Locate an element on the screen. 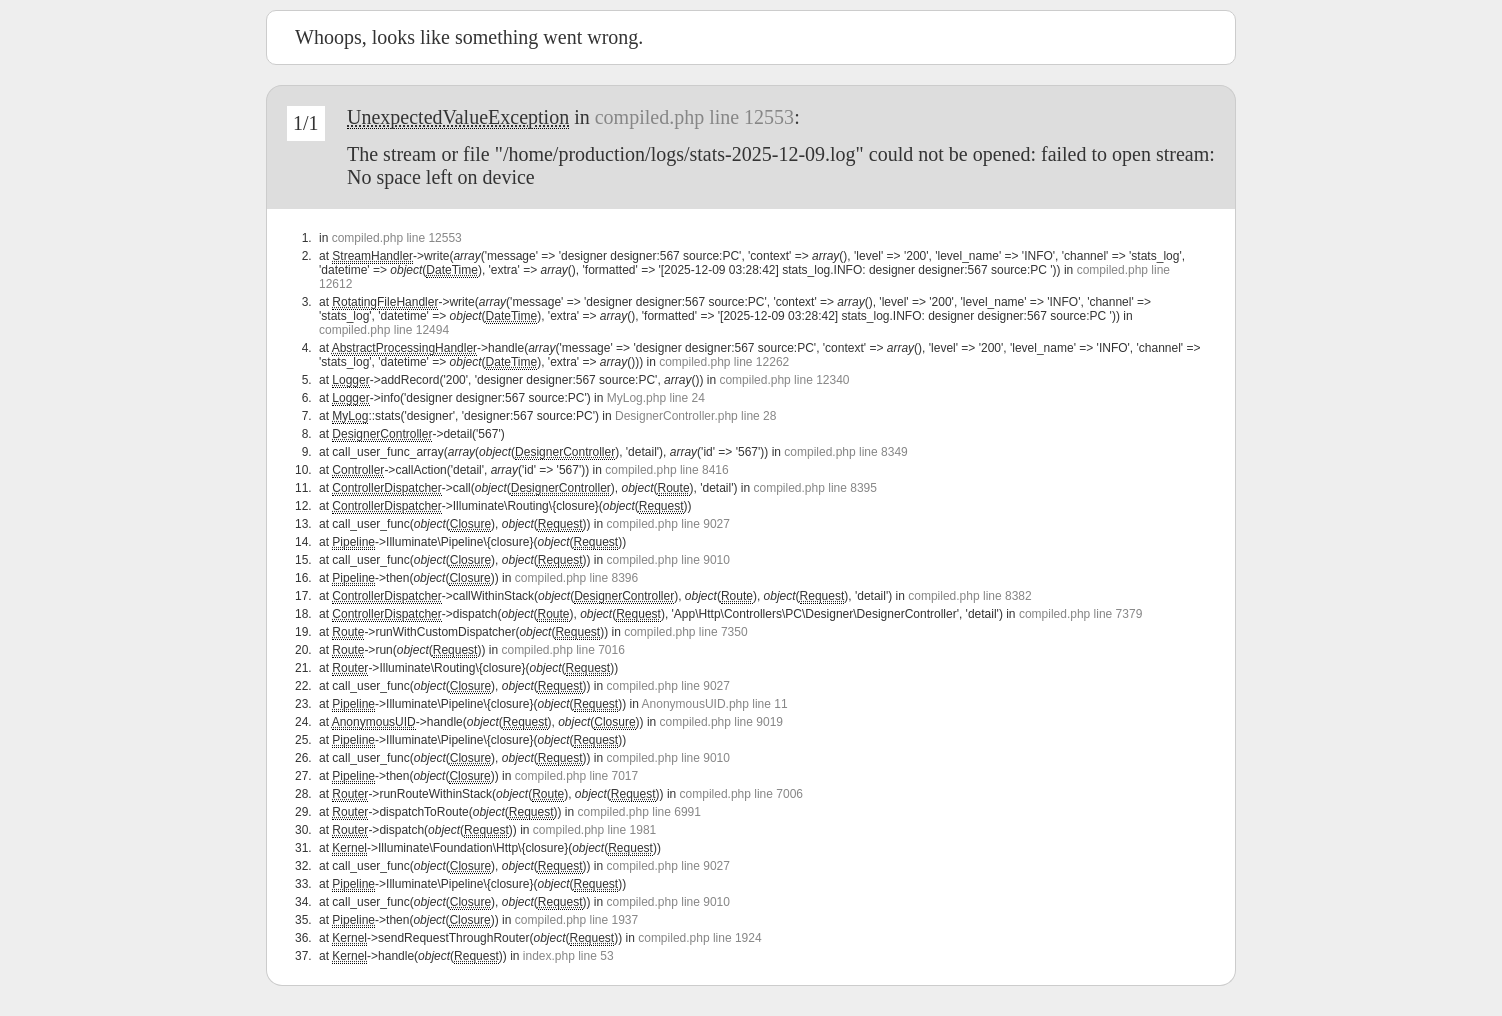 The height and width of the screenshot is (1016, 1502). compiled.php line 12262 is located at coordinates (724, 362).